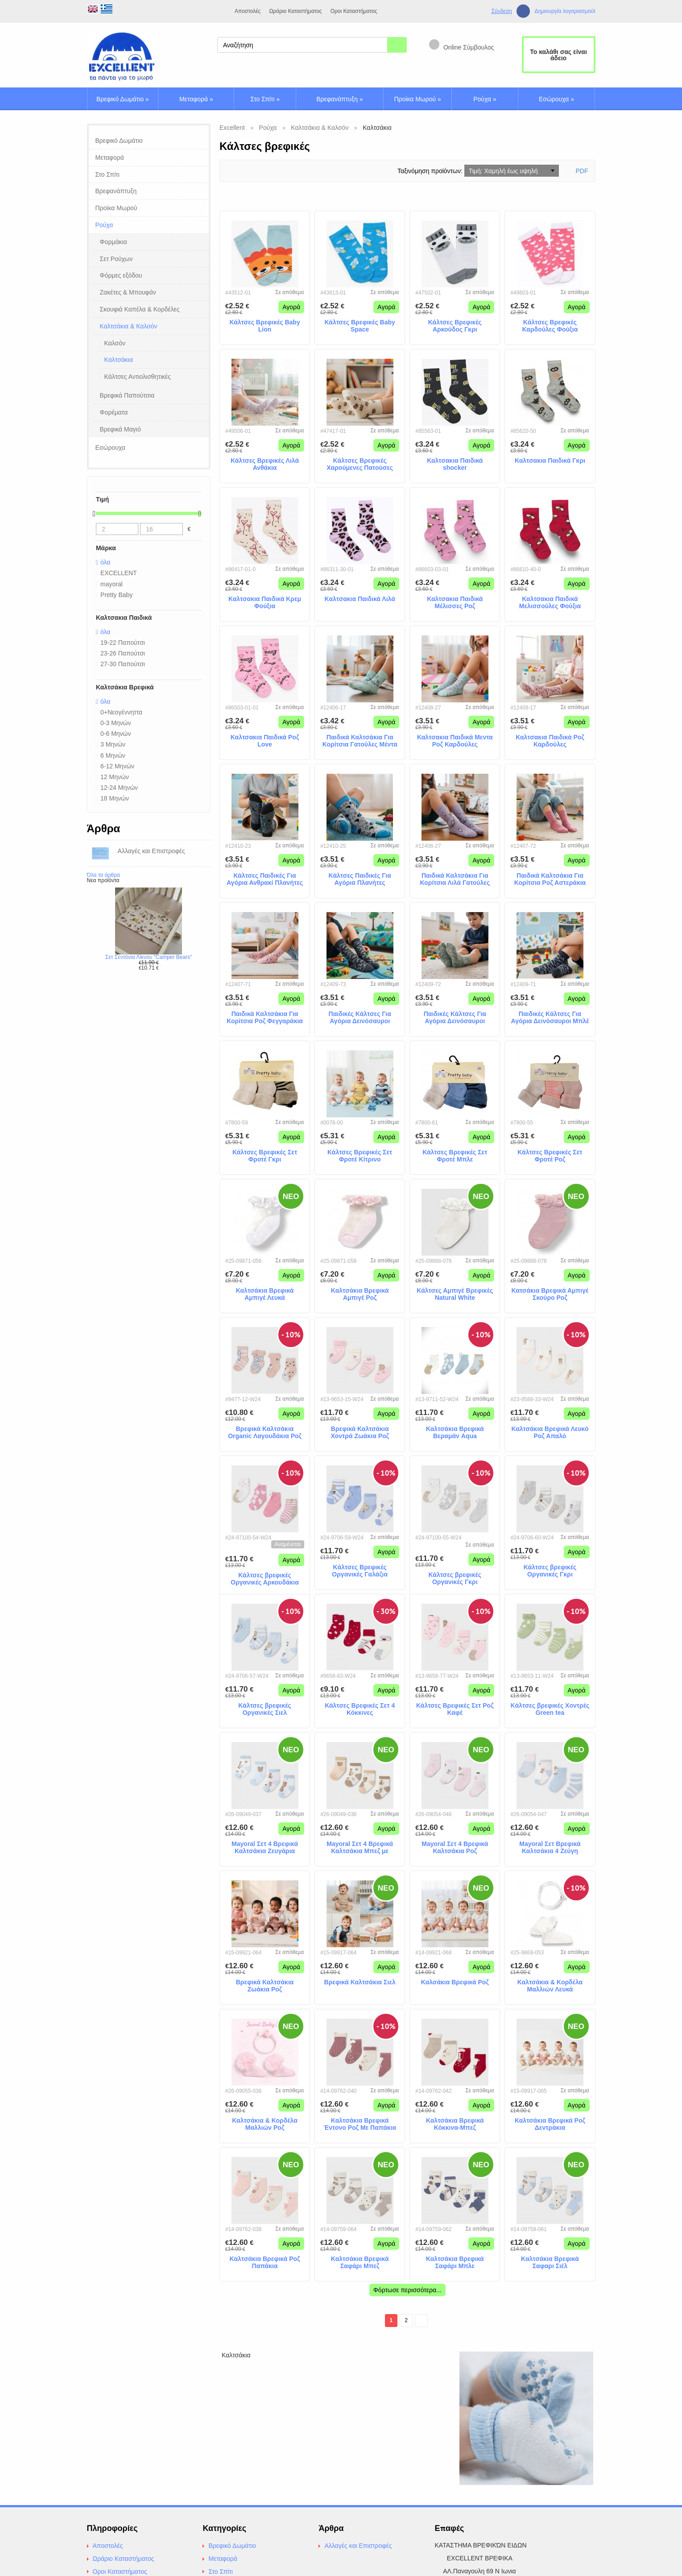  Describe the element at coordinates (582, 170) in the screenshot. I see `PDF` at that location.